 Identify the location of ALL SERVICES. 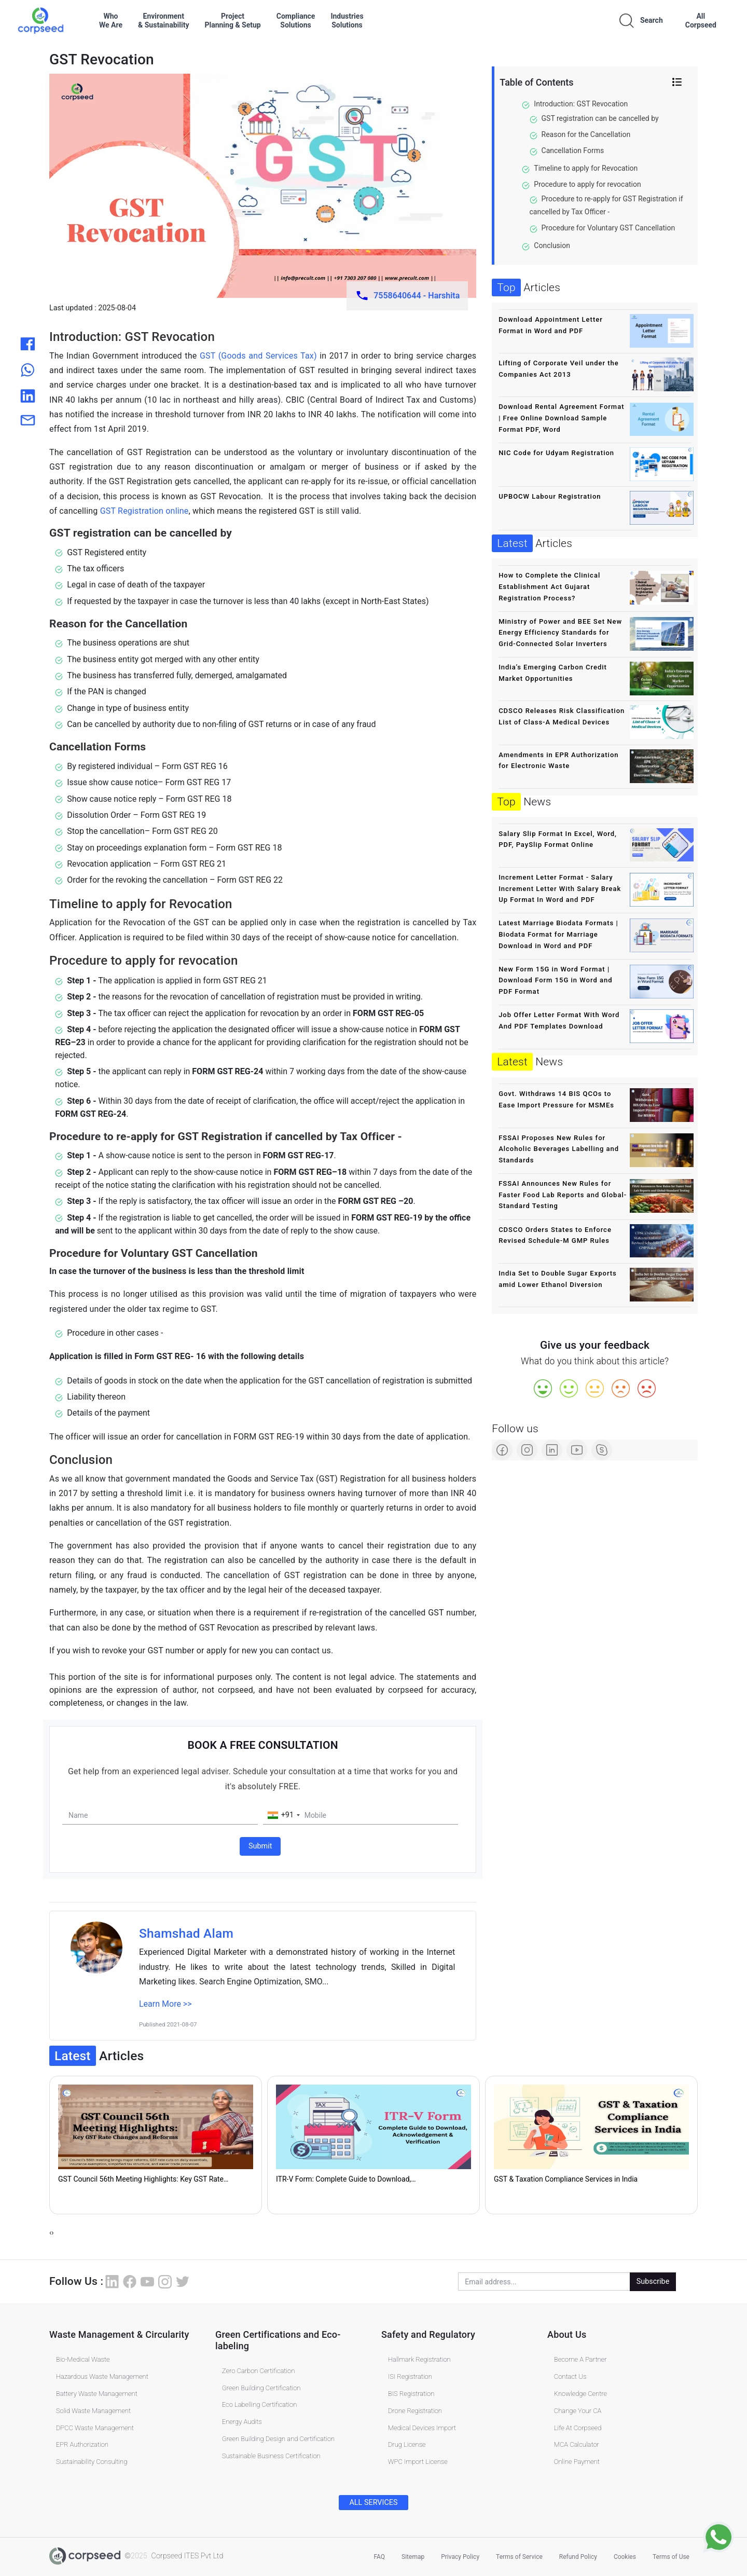
(373, 2502).